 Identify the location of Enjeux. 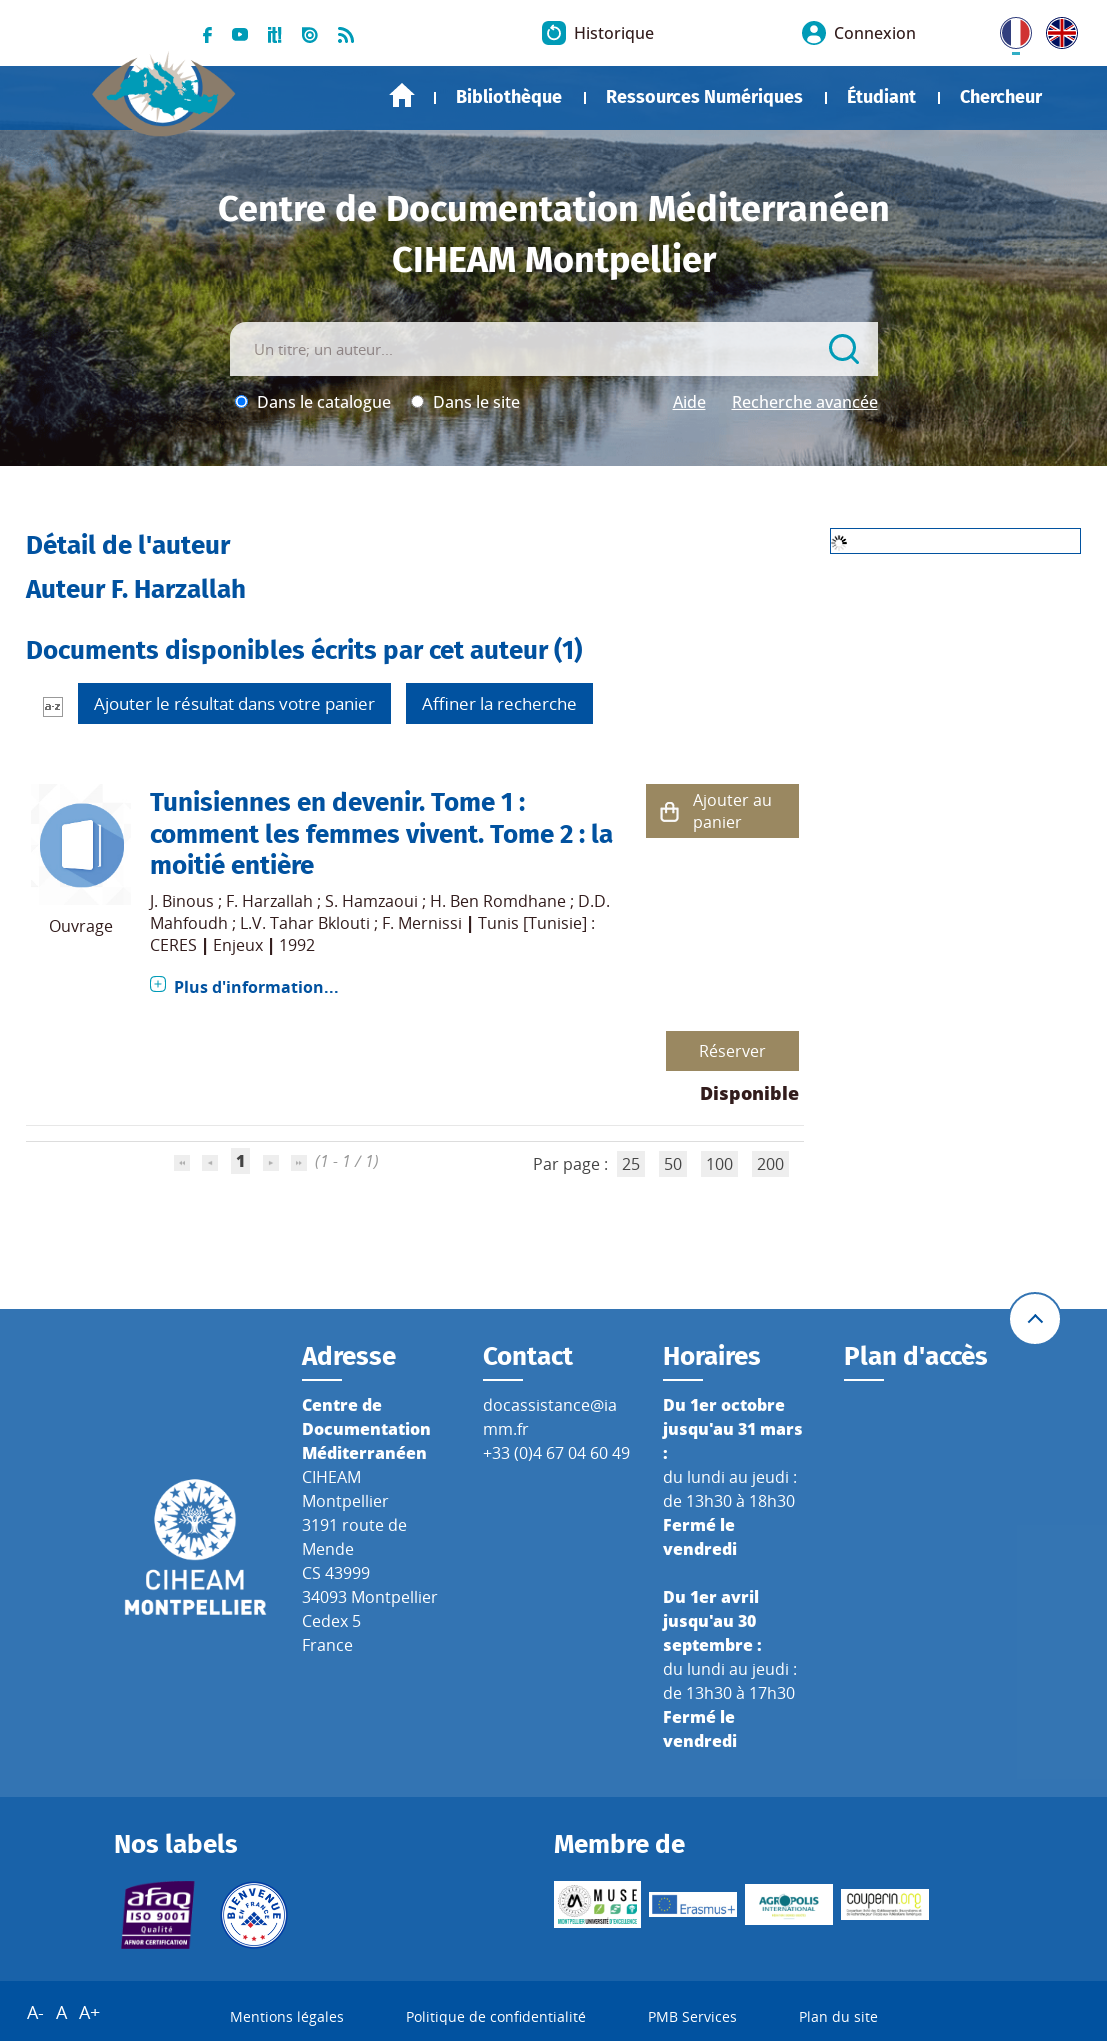
(238, 945).